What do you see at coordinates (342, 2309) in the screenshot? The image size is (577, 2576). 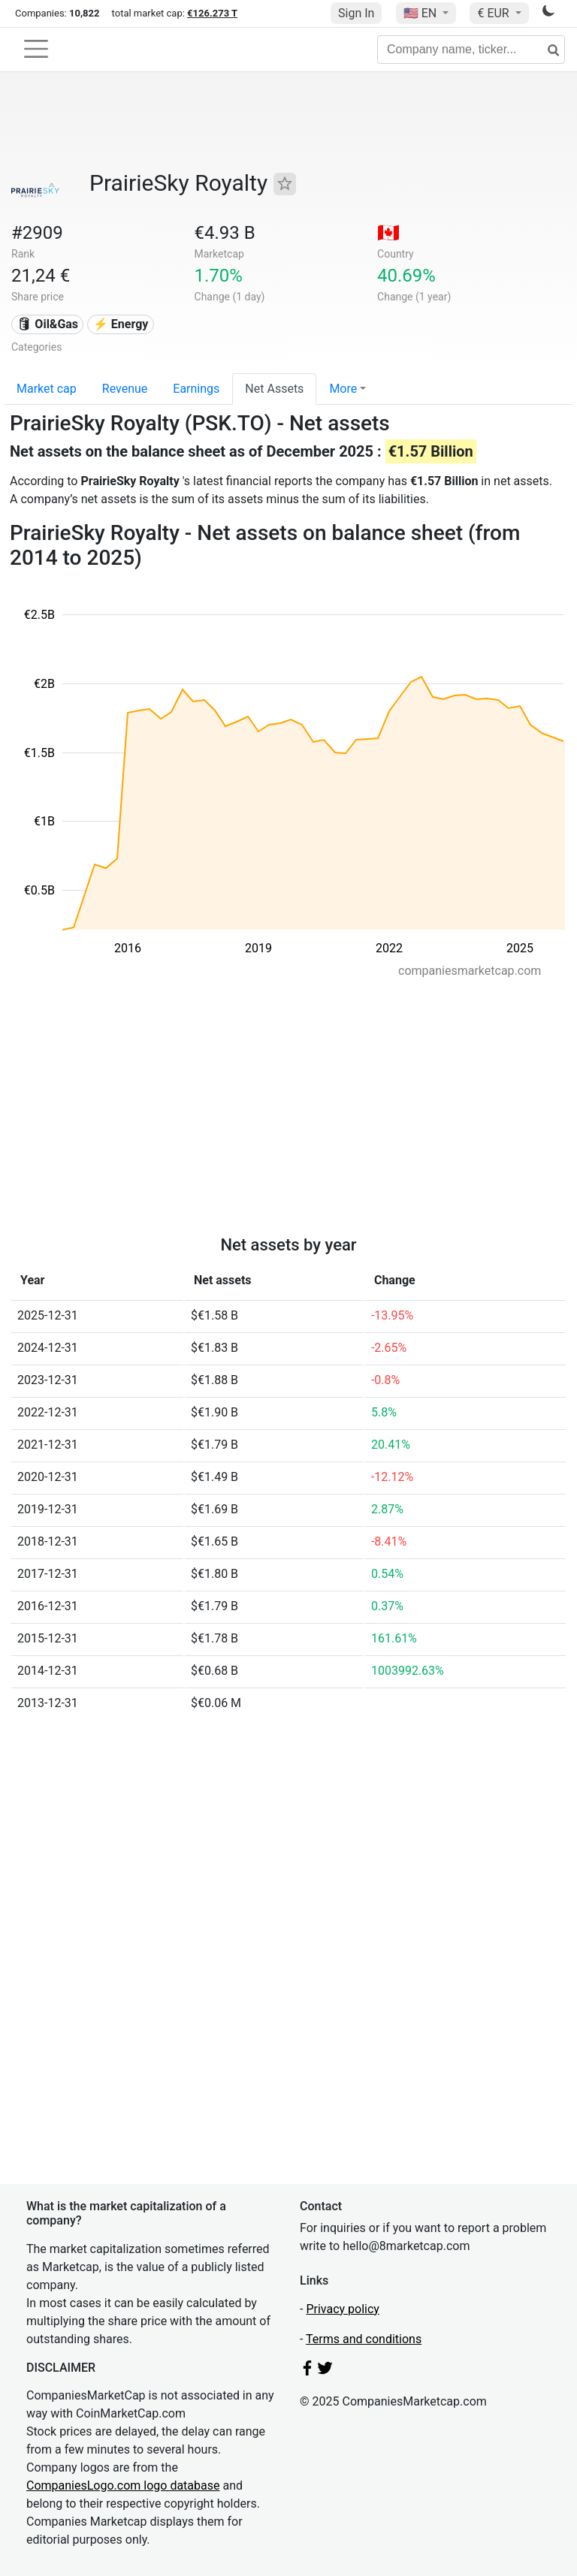 I see `Privacy policy` at bounding box center [342, 2309].